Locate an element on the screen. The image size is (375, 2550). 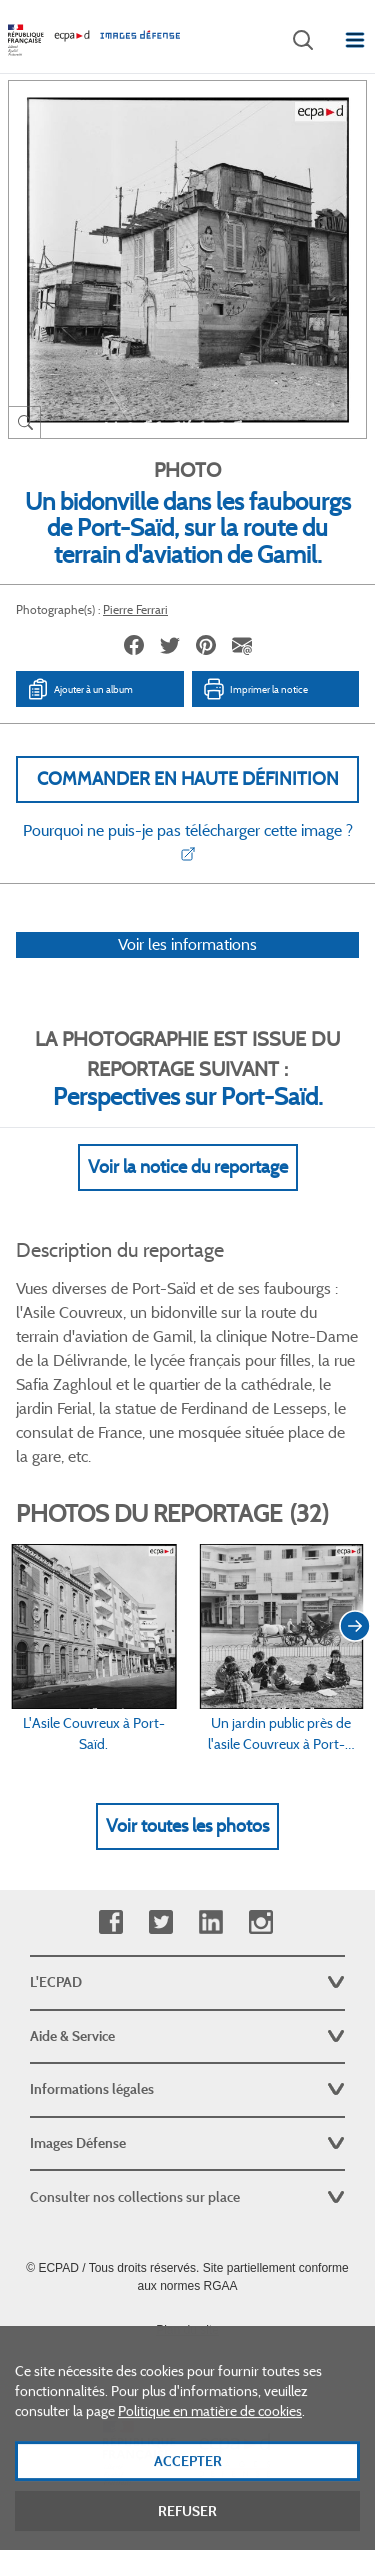
Voir la notice du reportage is located at coordinates (188, 1167).